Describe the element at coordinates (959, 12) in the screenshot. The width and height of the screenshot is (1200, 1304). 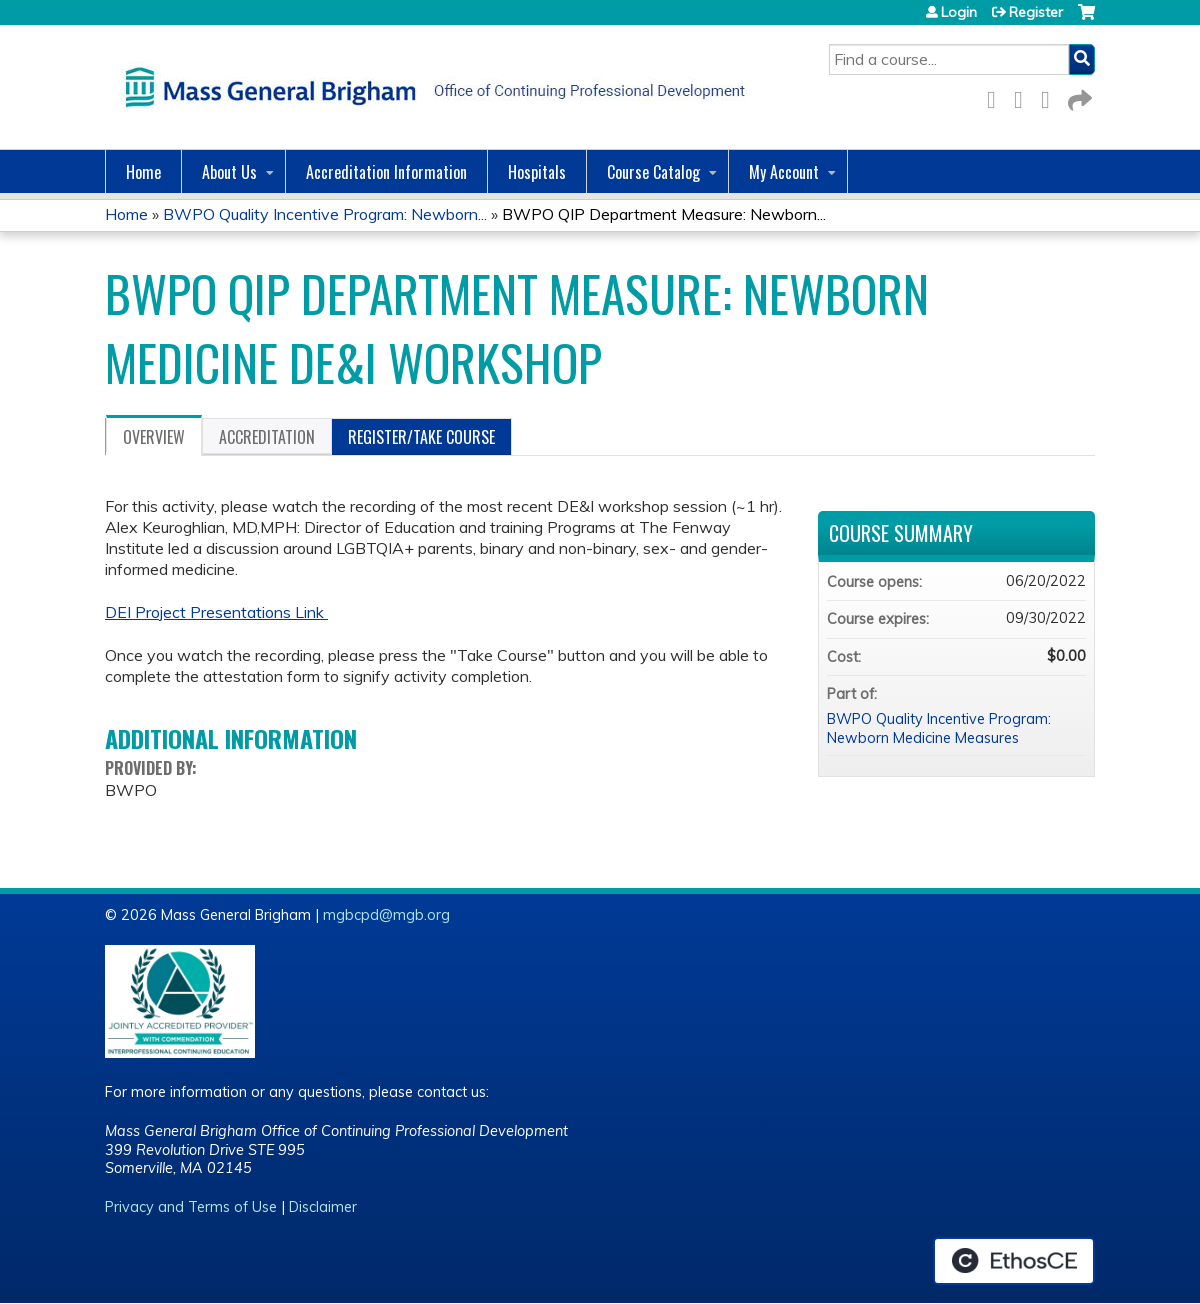
I see `Login` at that location.